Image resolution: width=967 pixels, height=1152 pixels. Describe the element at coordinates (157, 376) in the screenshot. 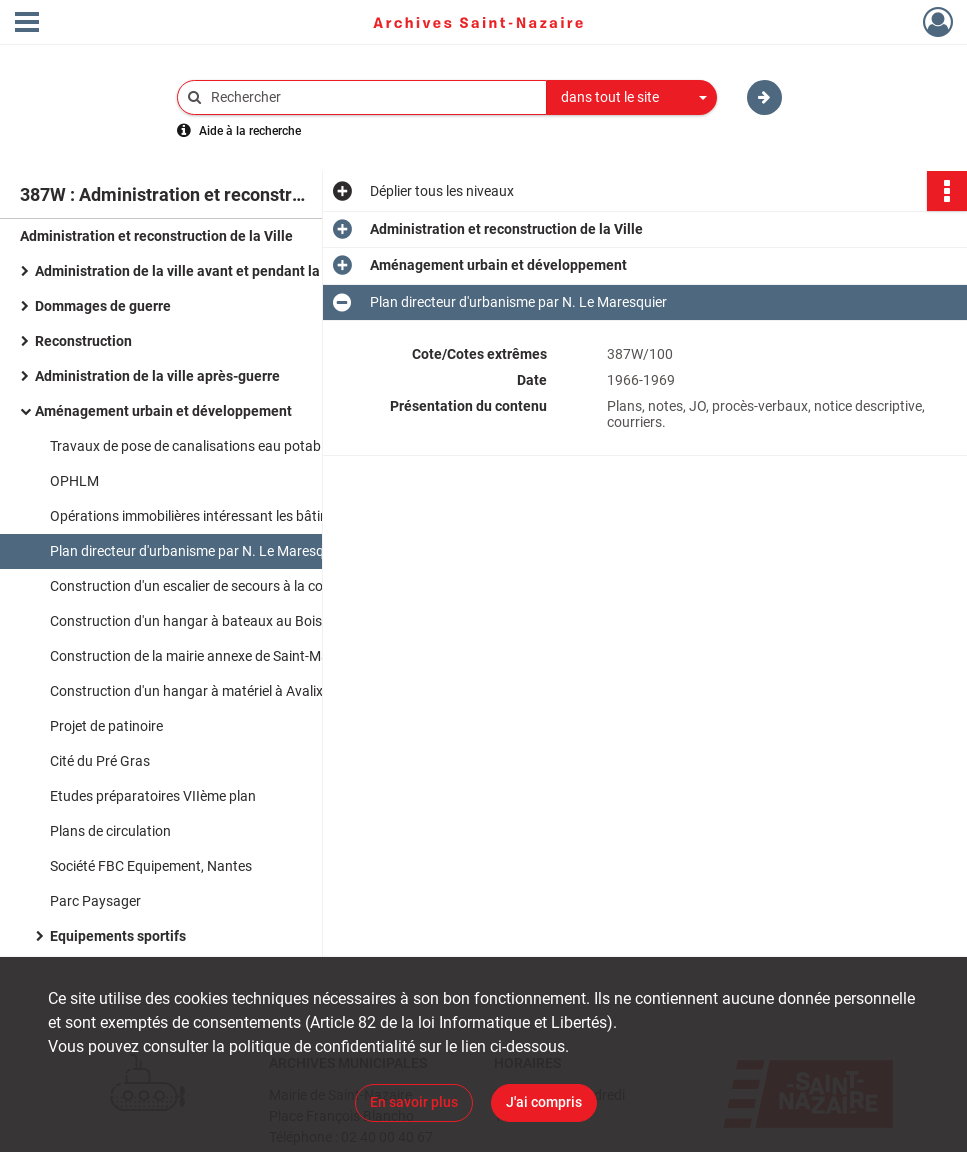

I see `Administration de la ville après-guerre` at that location.